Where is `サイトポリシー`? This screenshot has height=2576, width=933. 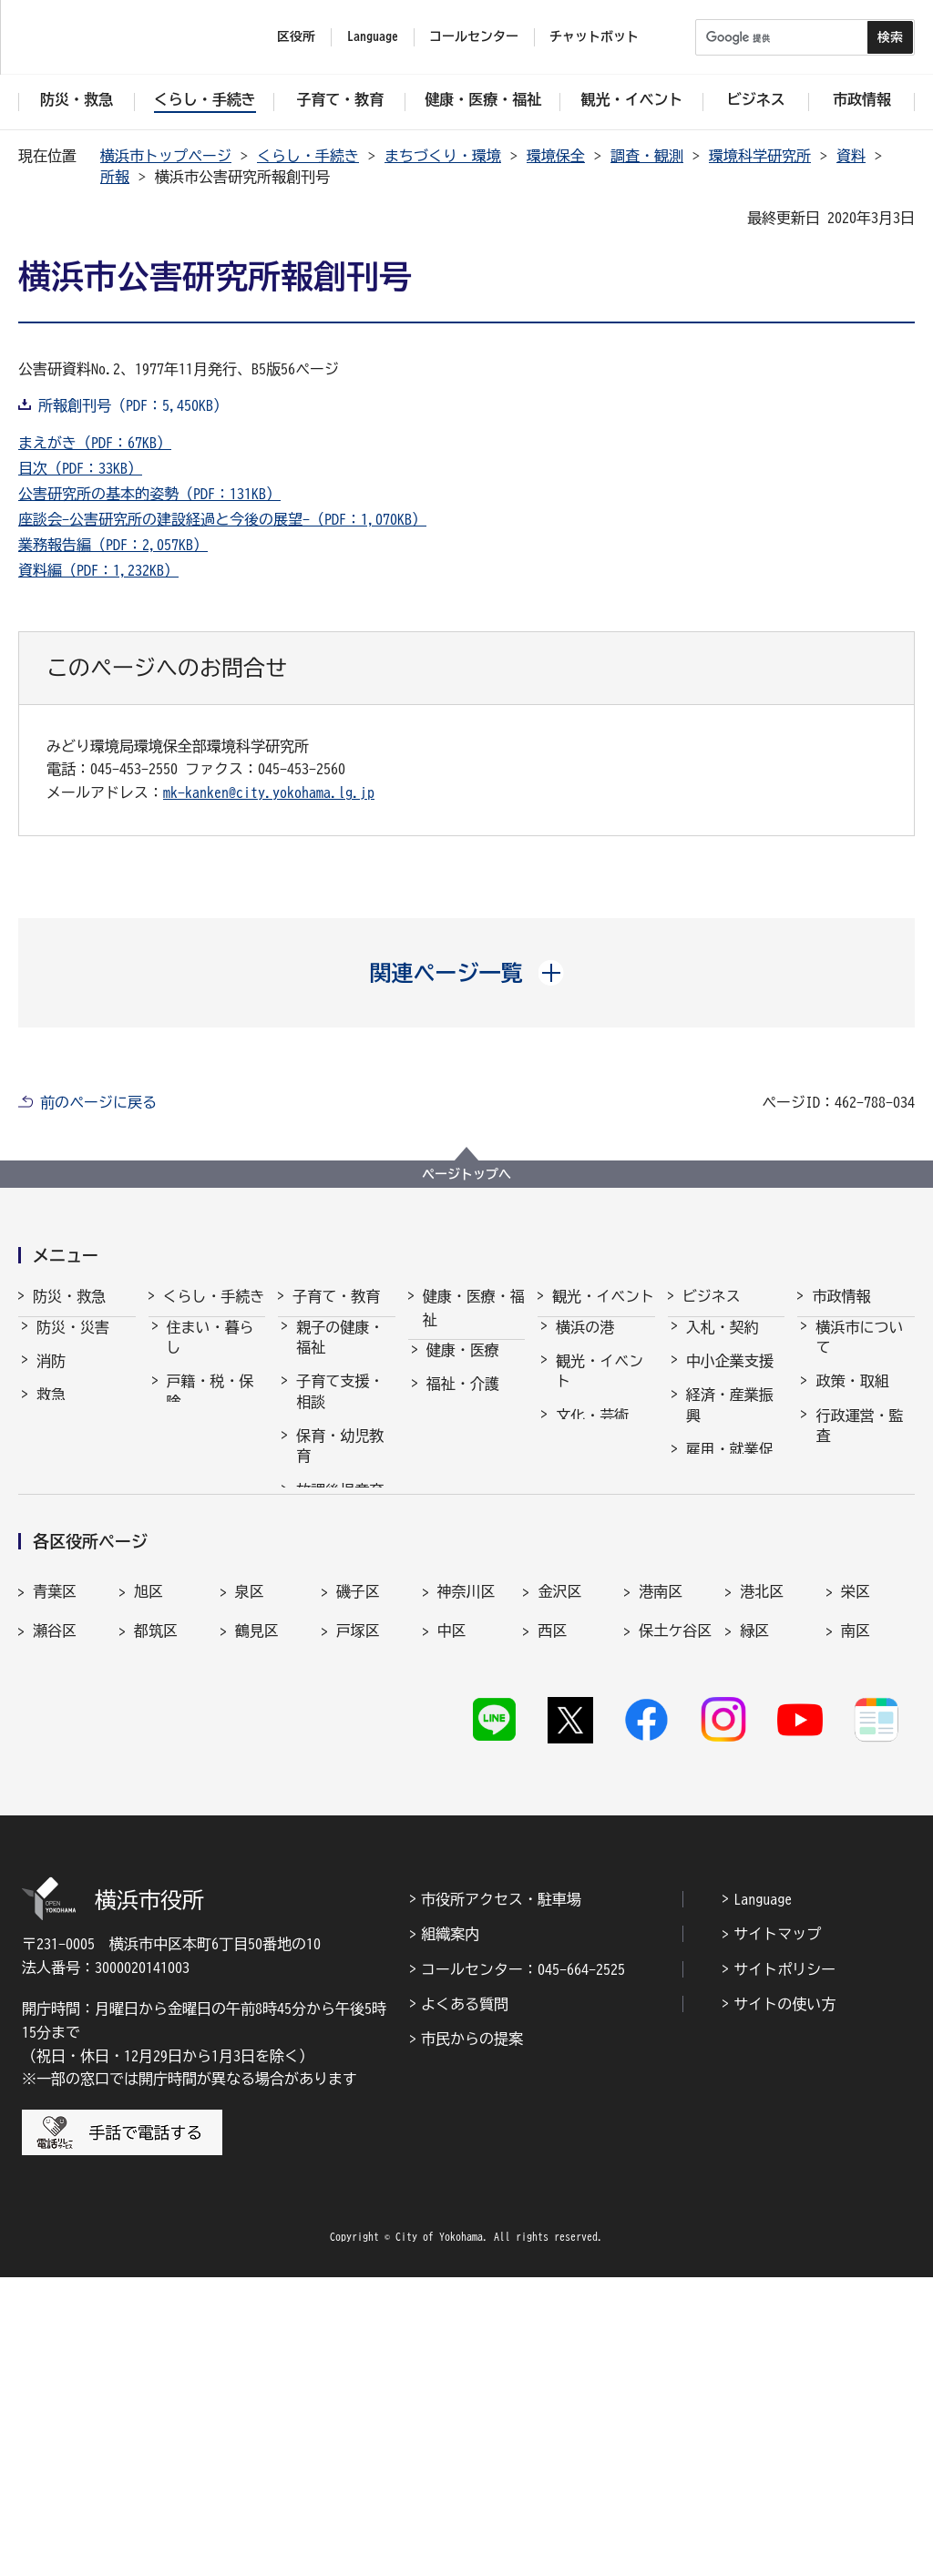
サイトポリシー is located at coordinates (784, 2268).